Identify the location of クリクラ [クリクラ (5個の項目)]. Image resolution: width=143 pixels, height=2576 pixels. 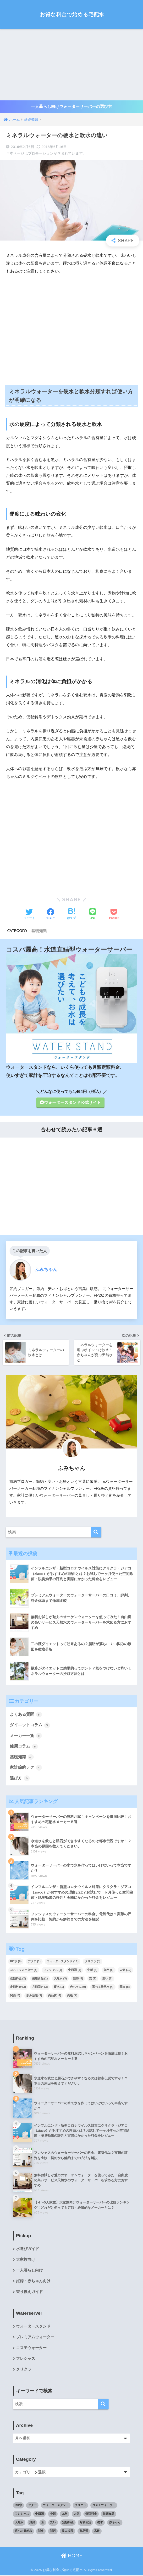
(92, 1962).